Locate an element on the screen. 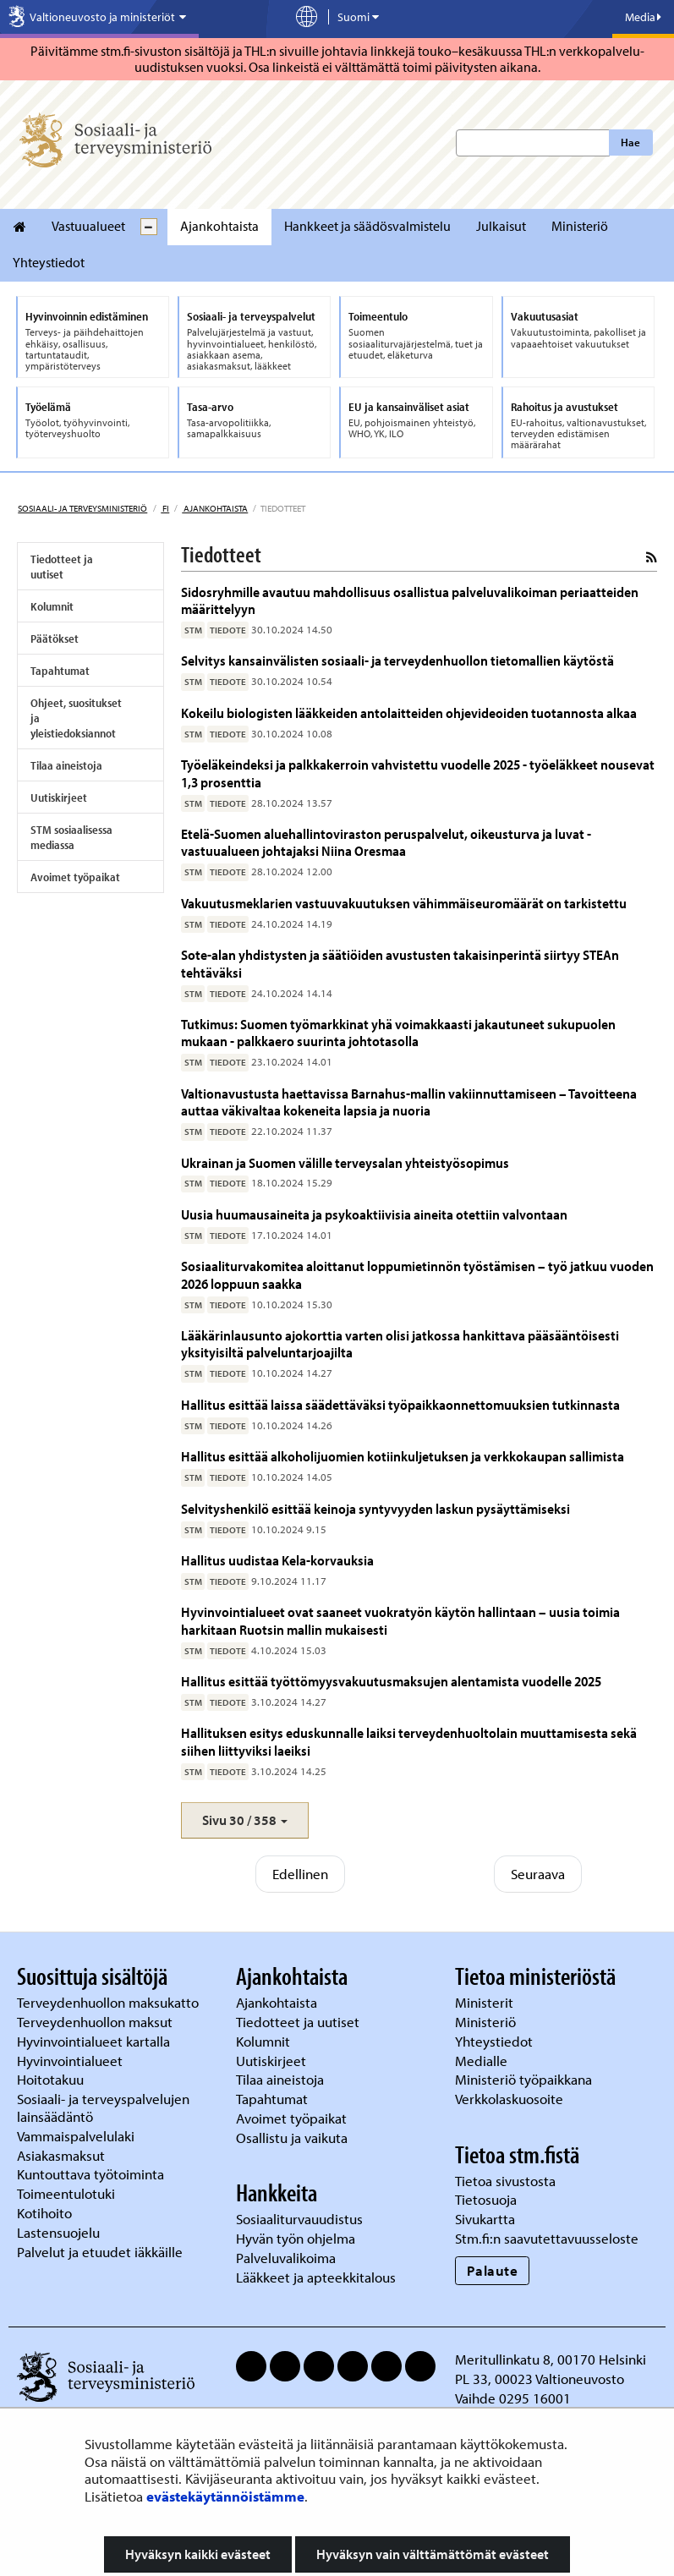 The image size is (674, 2576). Kuntouttava työtoiminta is located at coordinates (90, 2174).